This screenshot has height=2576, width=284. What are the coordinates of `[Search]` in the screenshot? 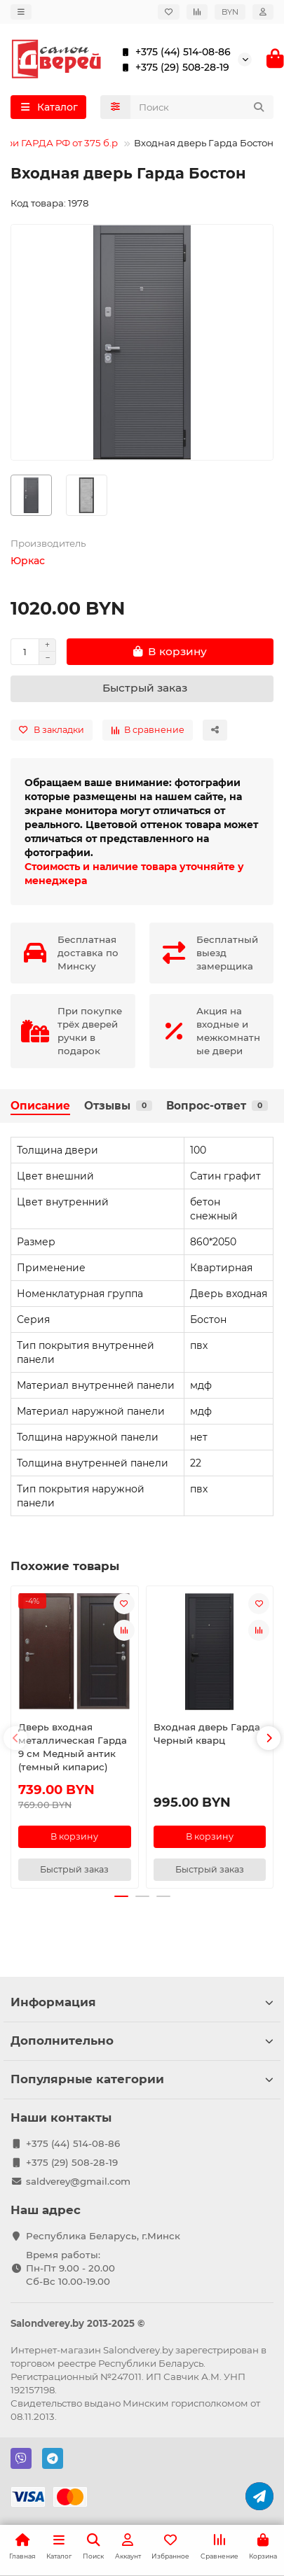 It's located at (202, 107).